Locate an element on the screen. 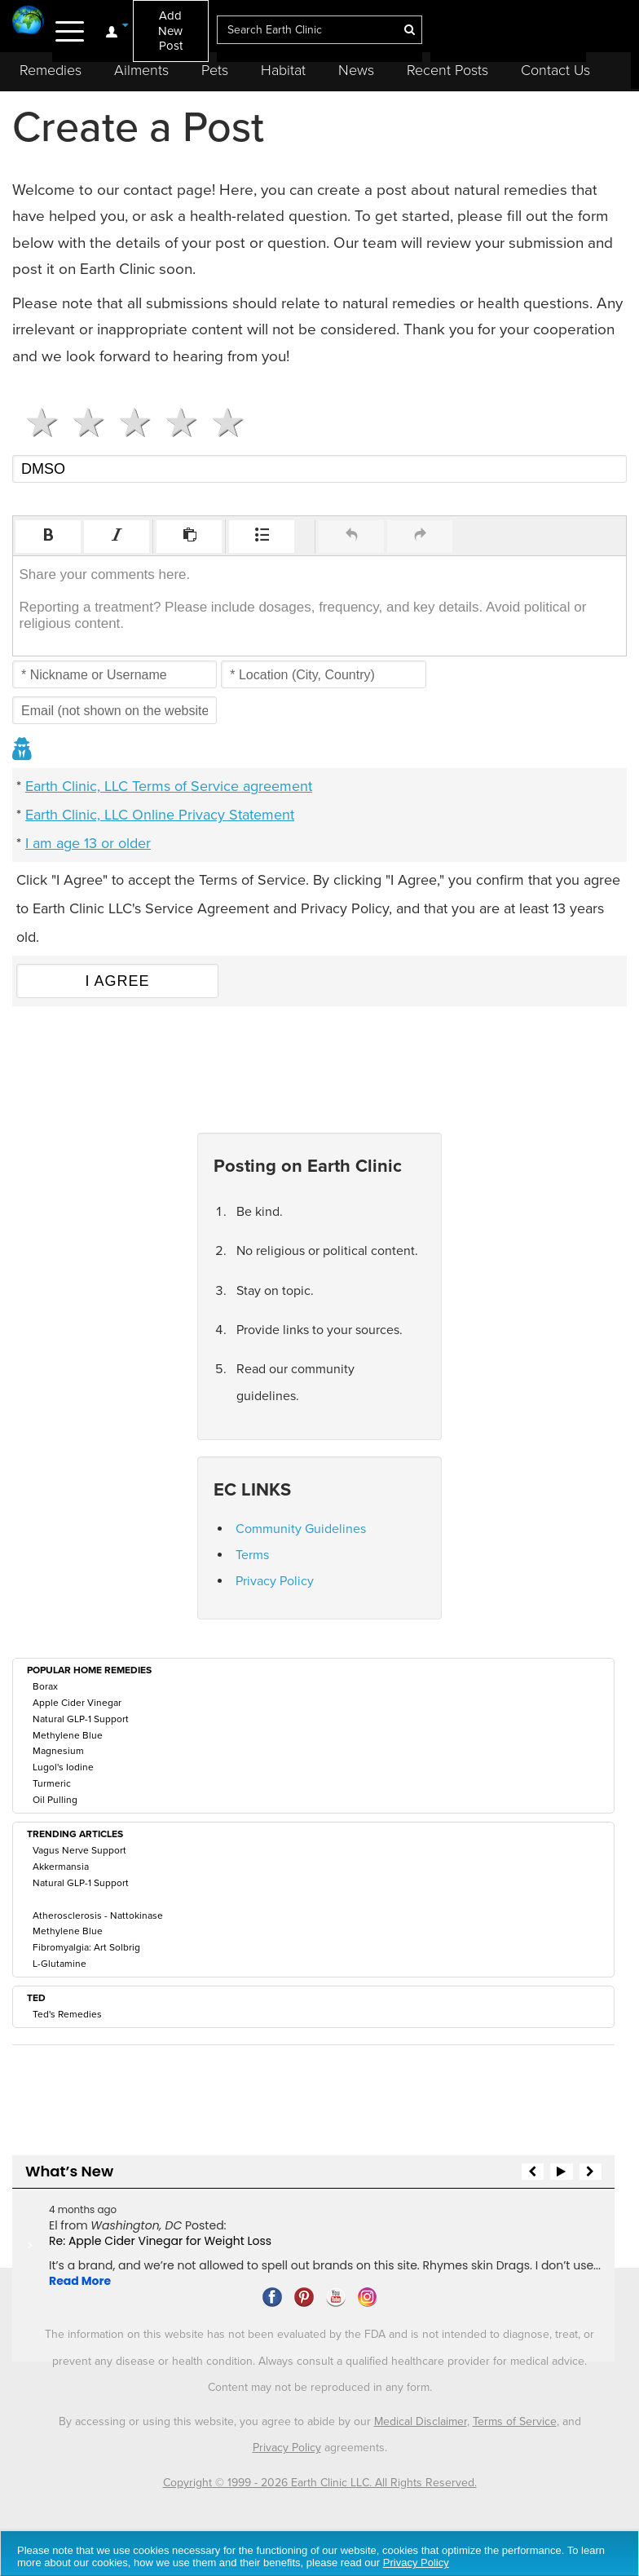  Atherosclerosis - Nattokinase is located at coordinates (98, 1915).